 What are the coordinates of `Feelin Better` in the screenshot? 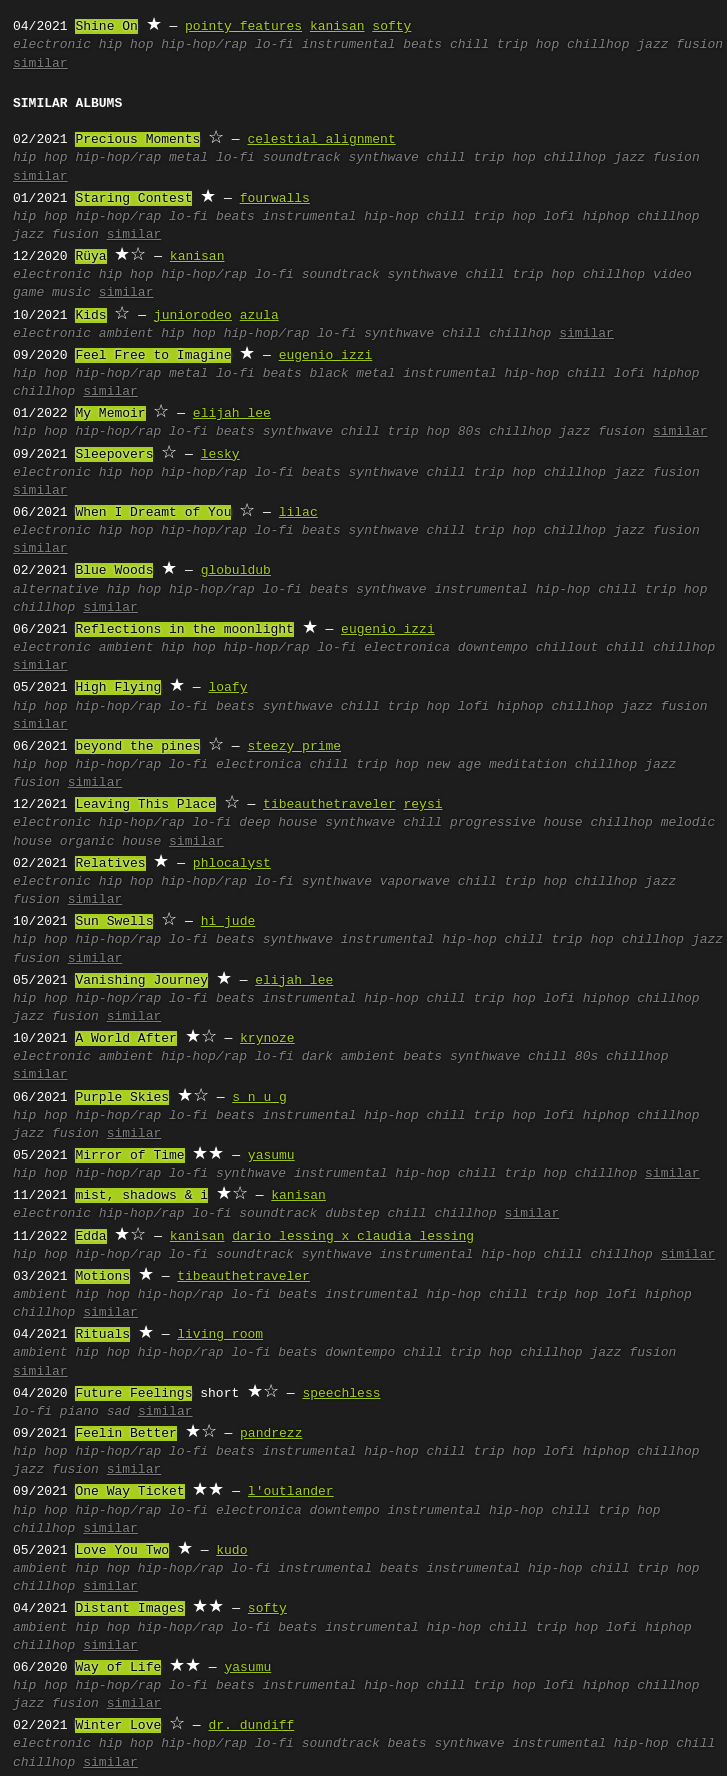 It's located at (125, 1434).